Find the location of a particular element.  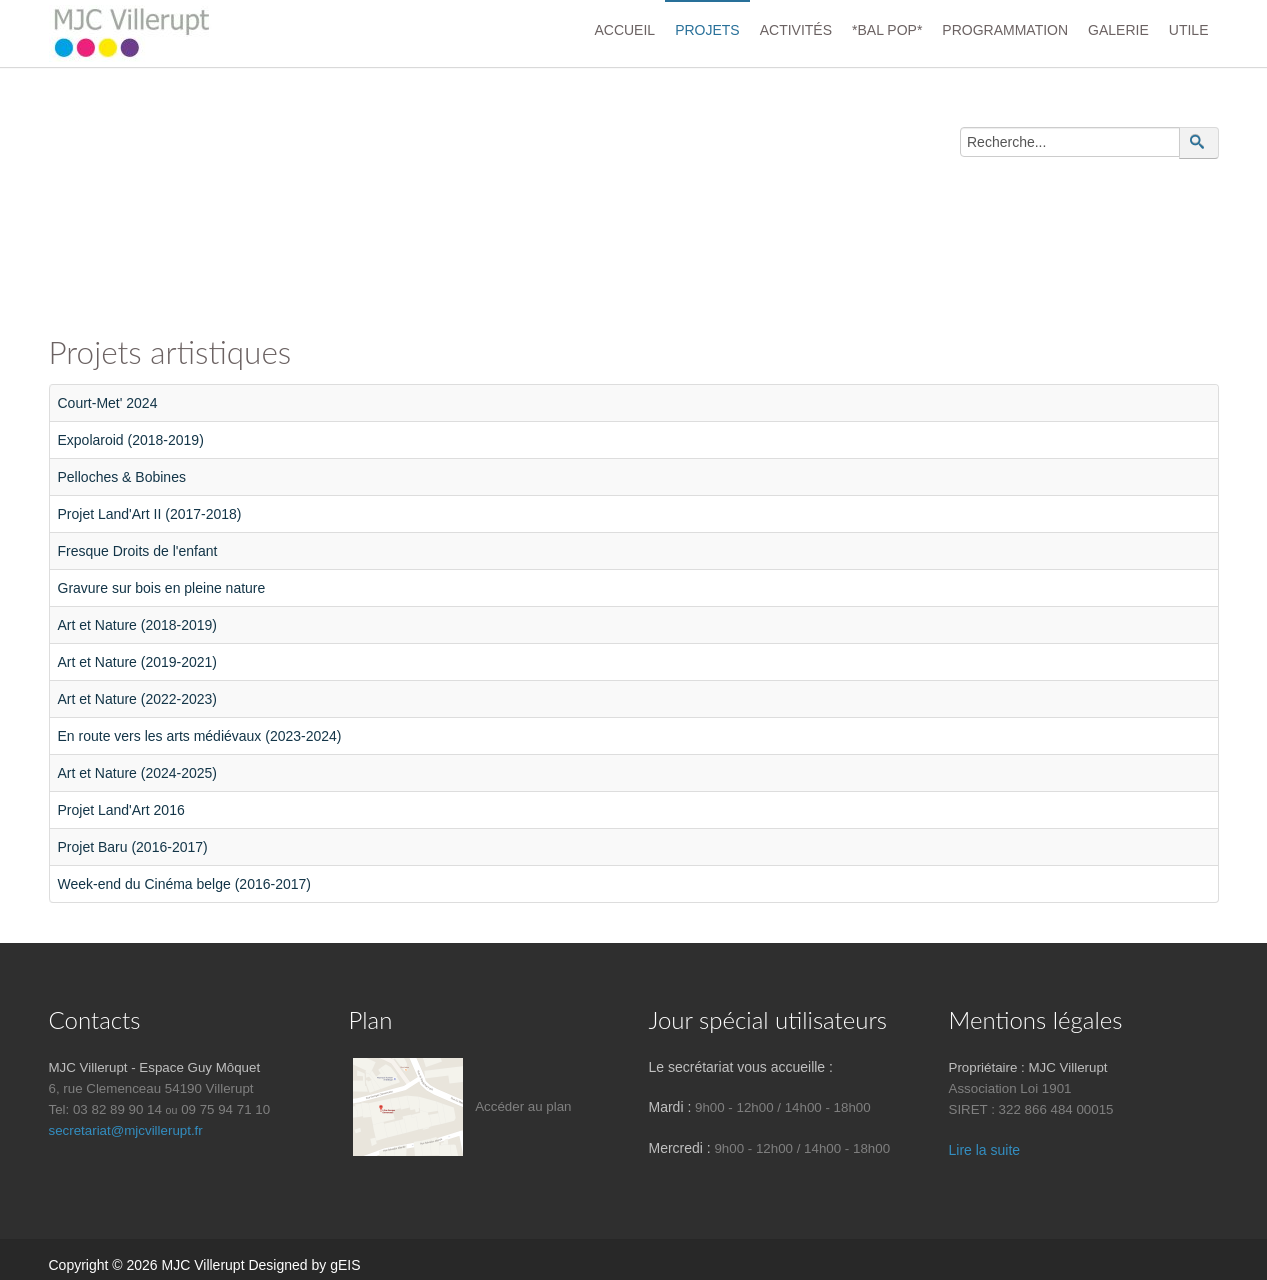

Art et Nature (2019-2021) is located at coordinates (138, 662).